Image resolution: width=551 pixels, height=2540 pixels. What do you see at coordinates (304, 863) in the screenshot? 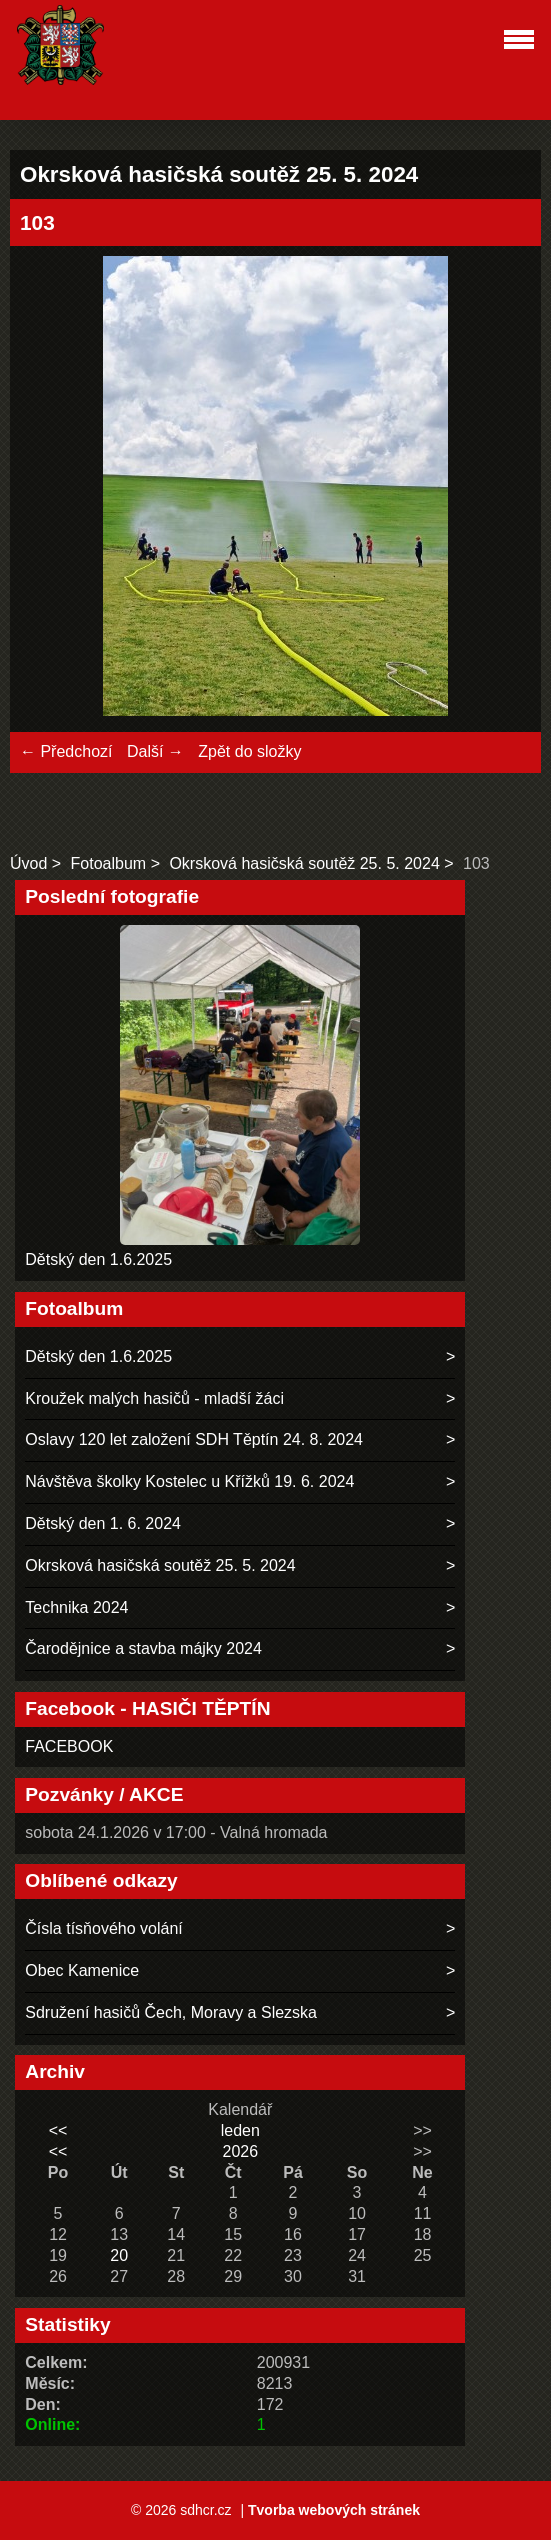
I see `Okrsková hasičská soutěž 25. 5. 2024` at bounding box center [304, 863].